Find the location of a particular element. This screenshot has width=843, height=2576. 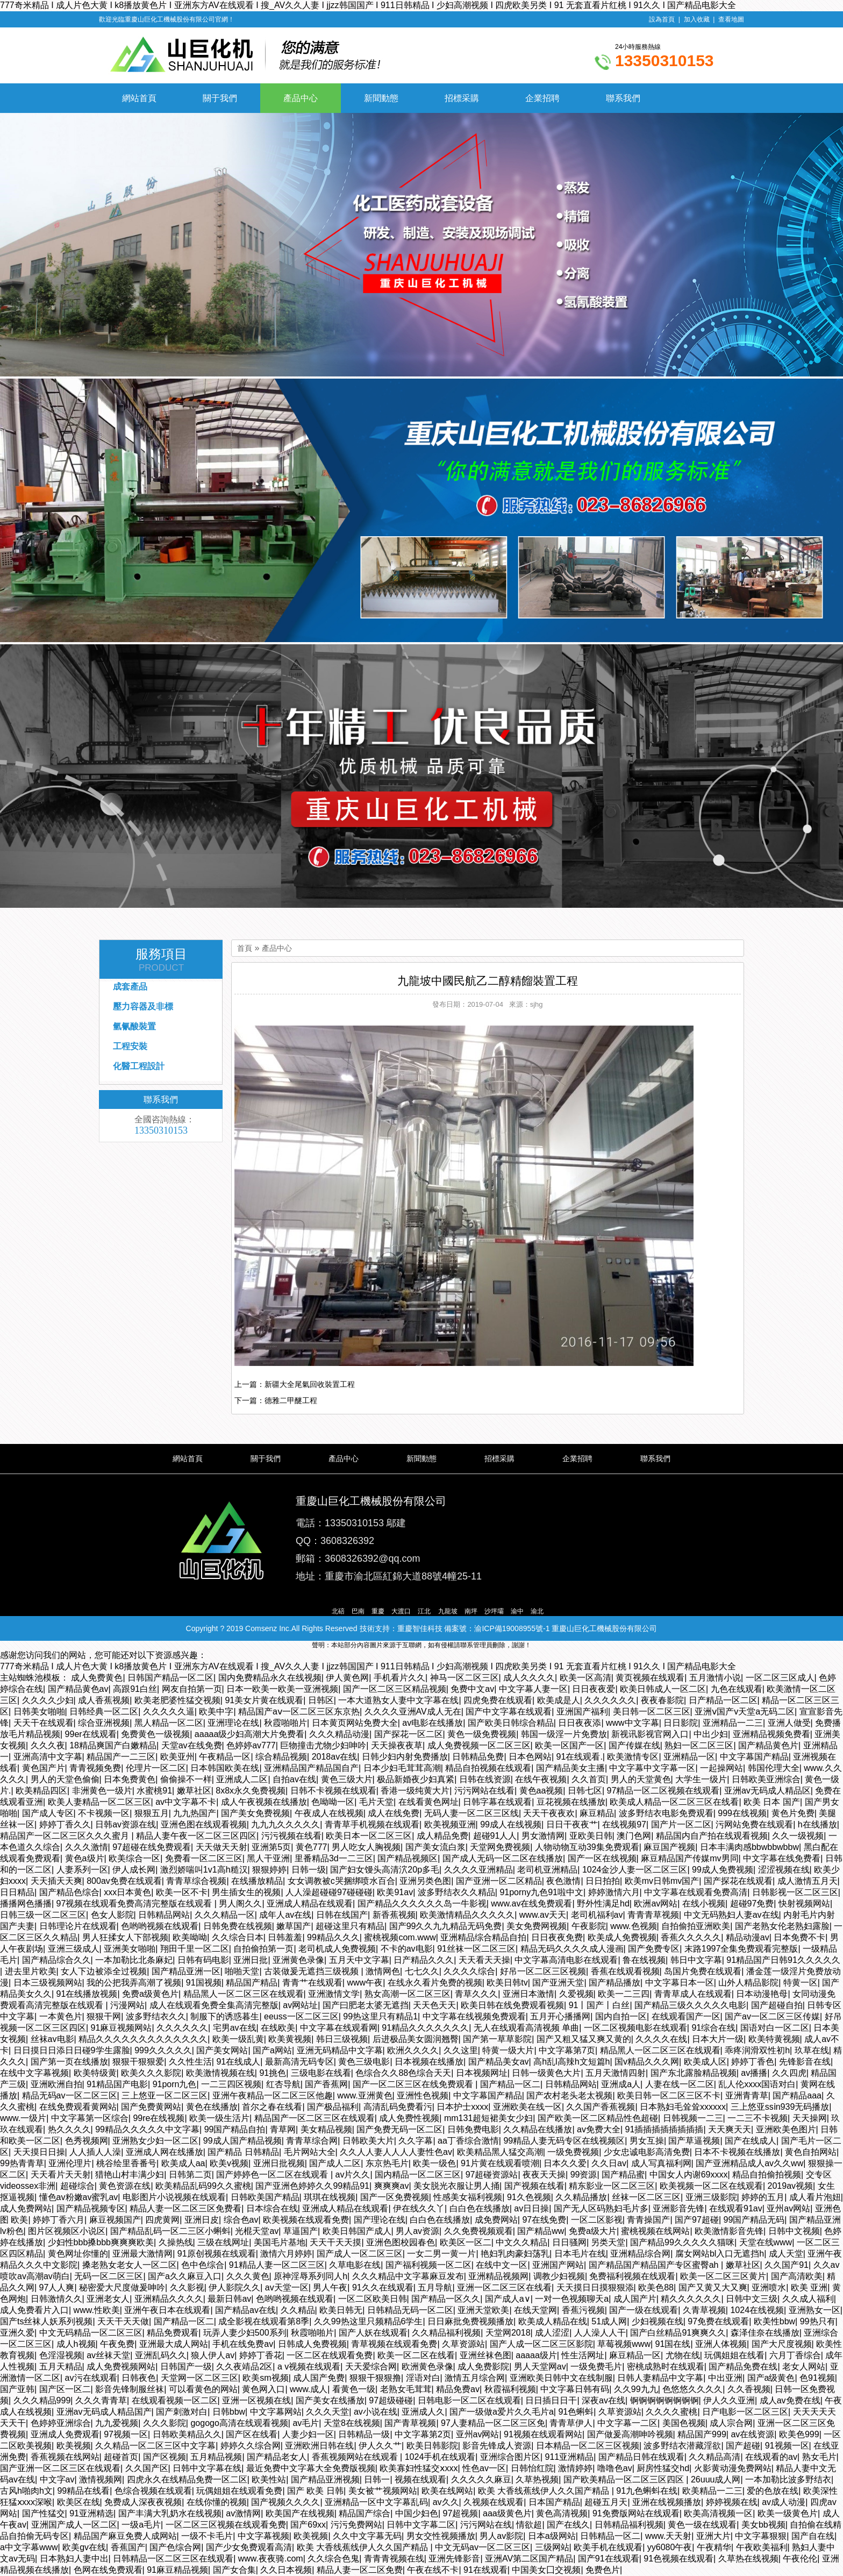

亚洲熟女一区 is located at coordinates (814, 2310).